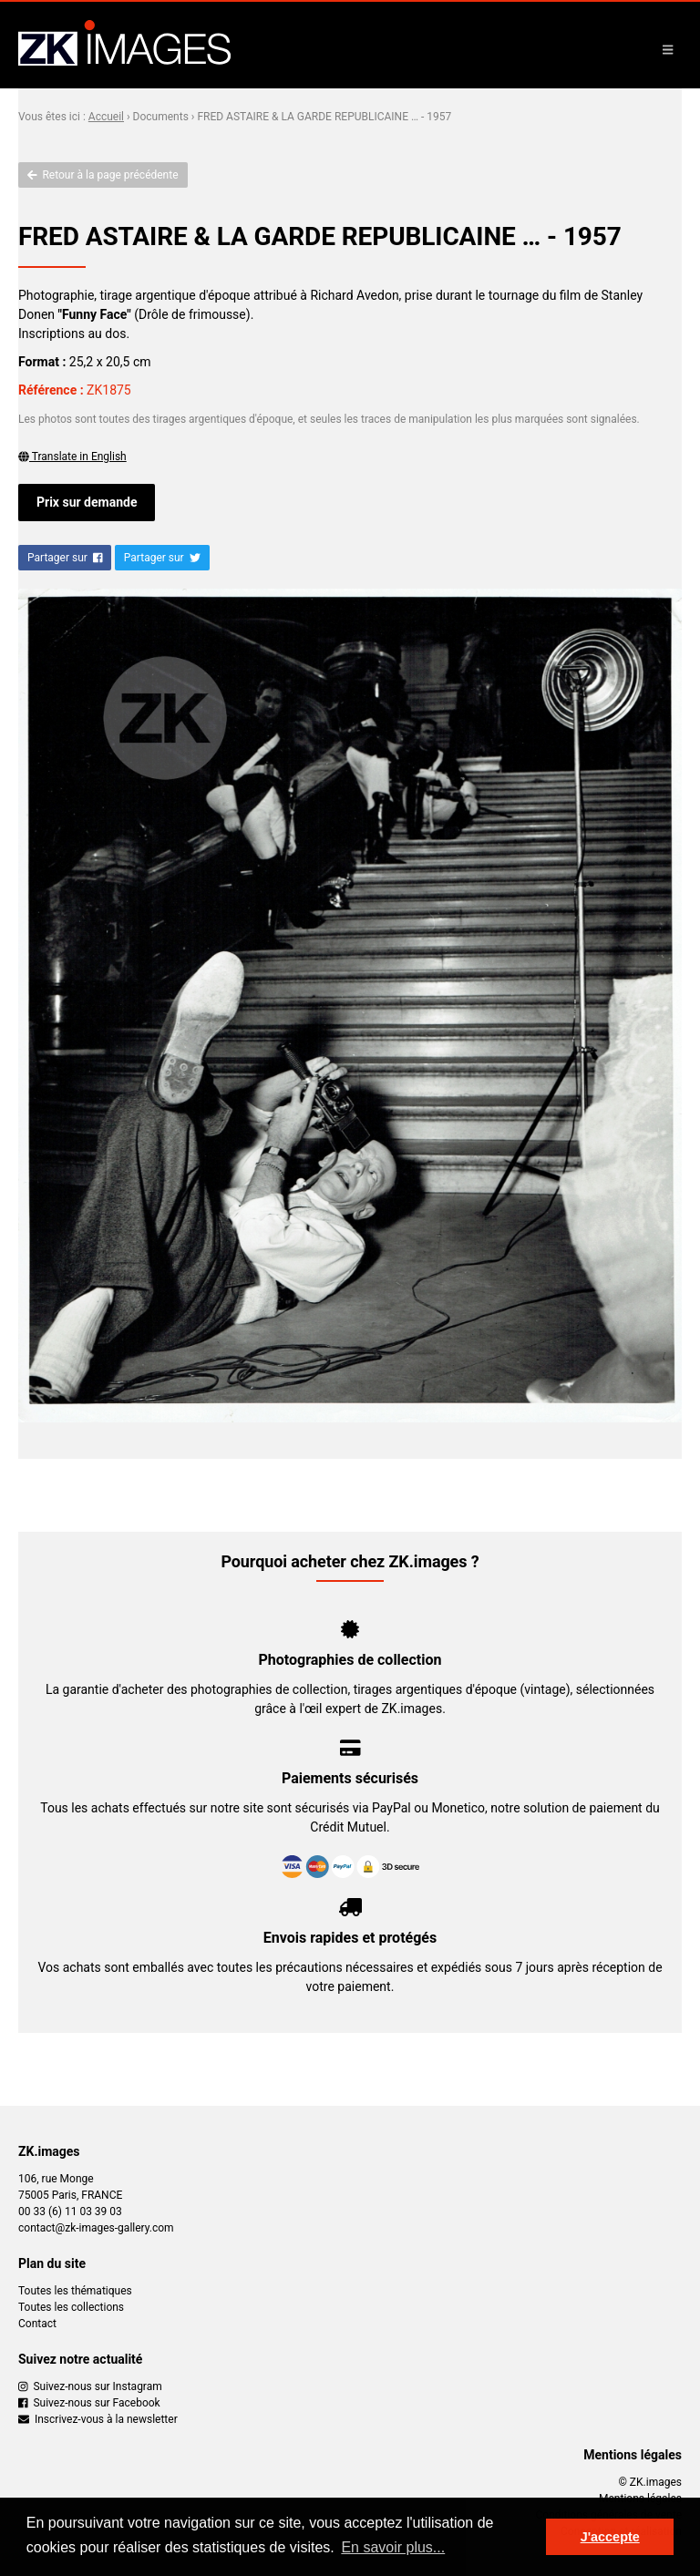 The image size is (700, 2576). What do you see at coordinates (98, 2419) in the screenshot?
I see `Inscrivez-vous à la newsletter` at bounding box center [98, 2419].